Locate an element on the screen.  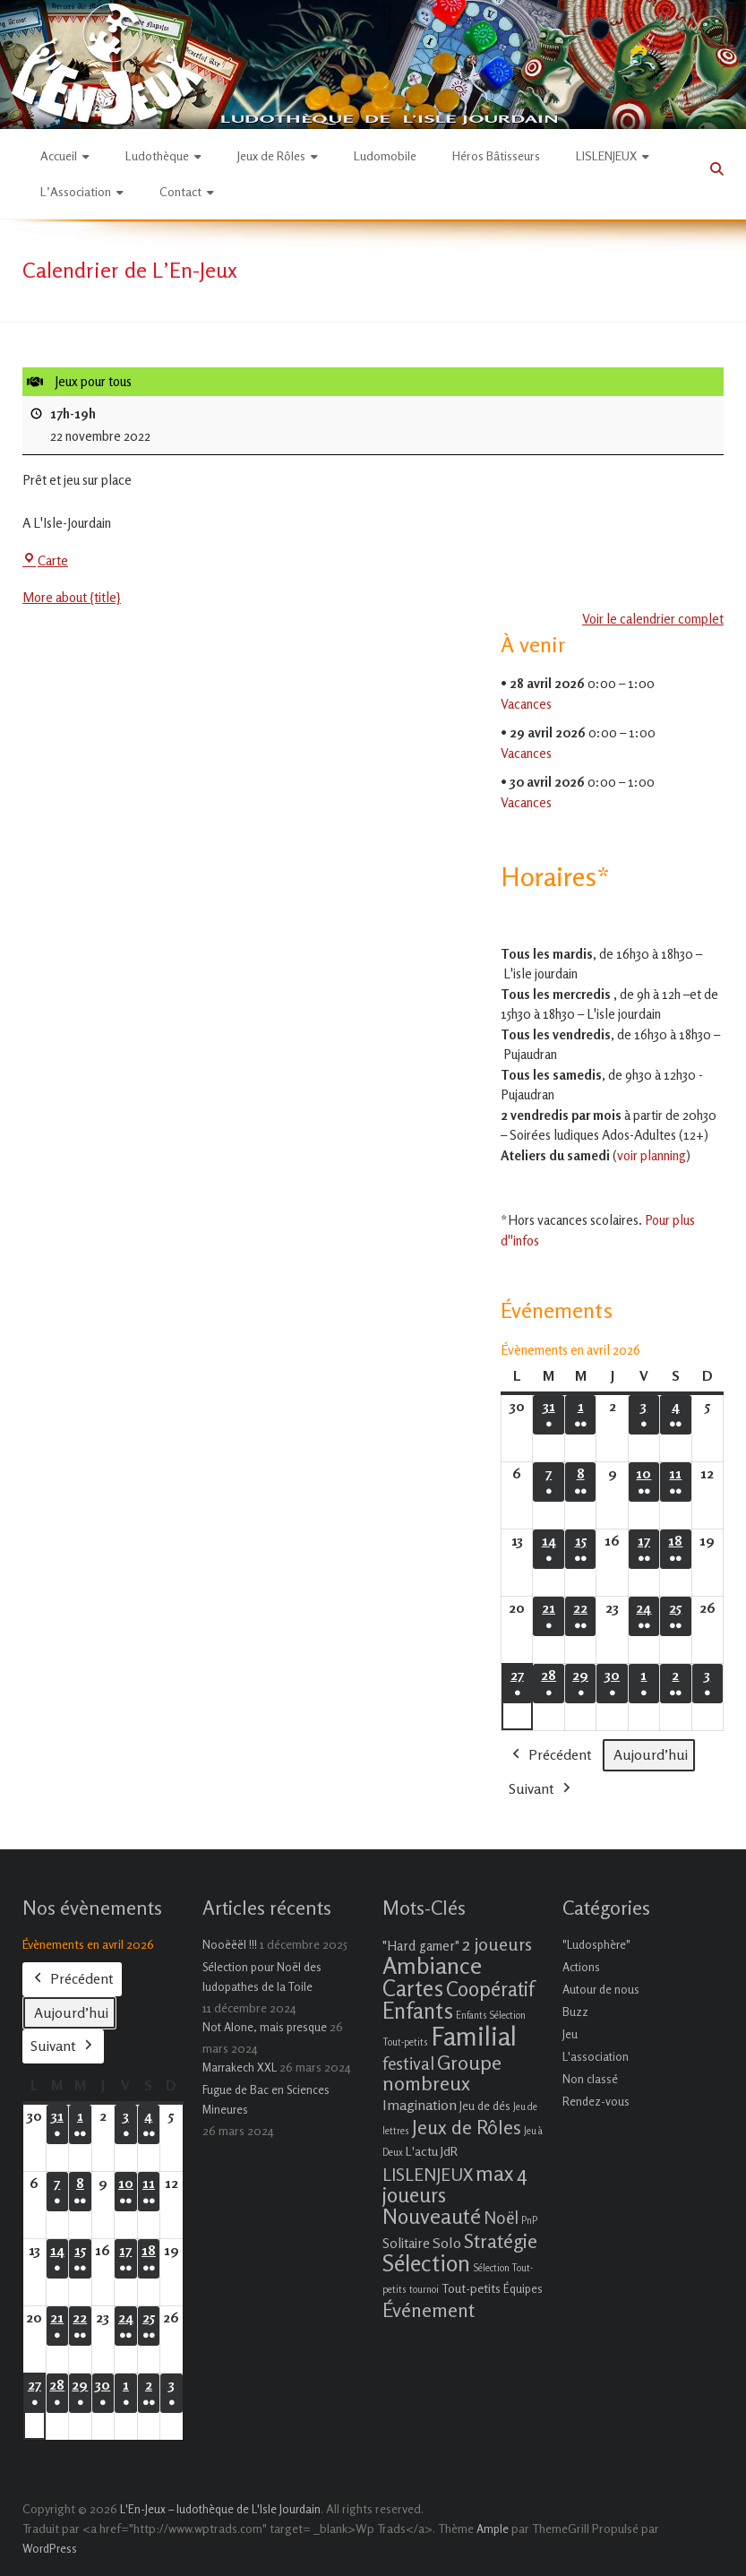
Ludomobile is located at coordinates (385, 155).